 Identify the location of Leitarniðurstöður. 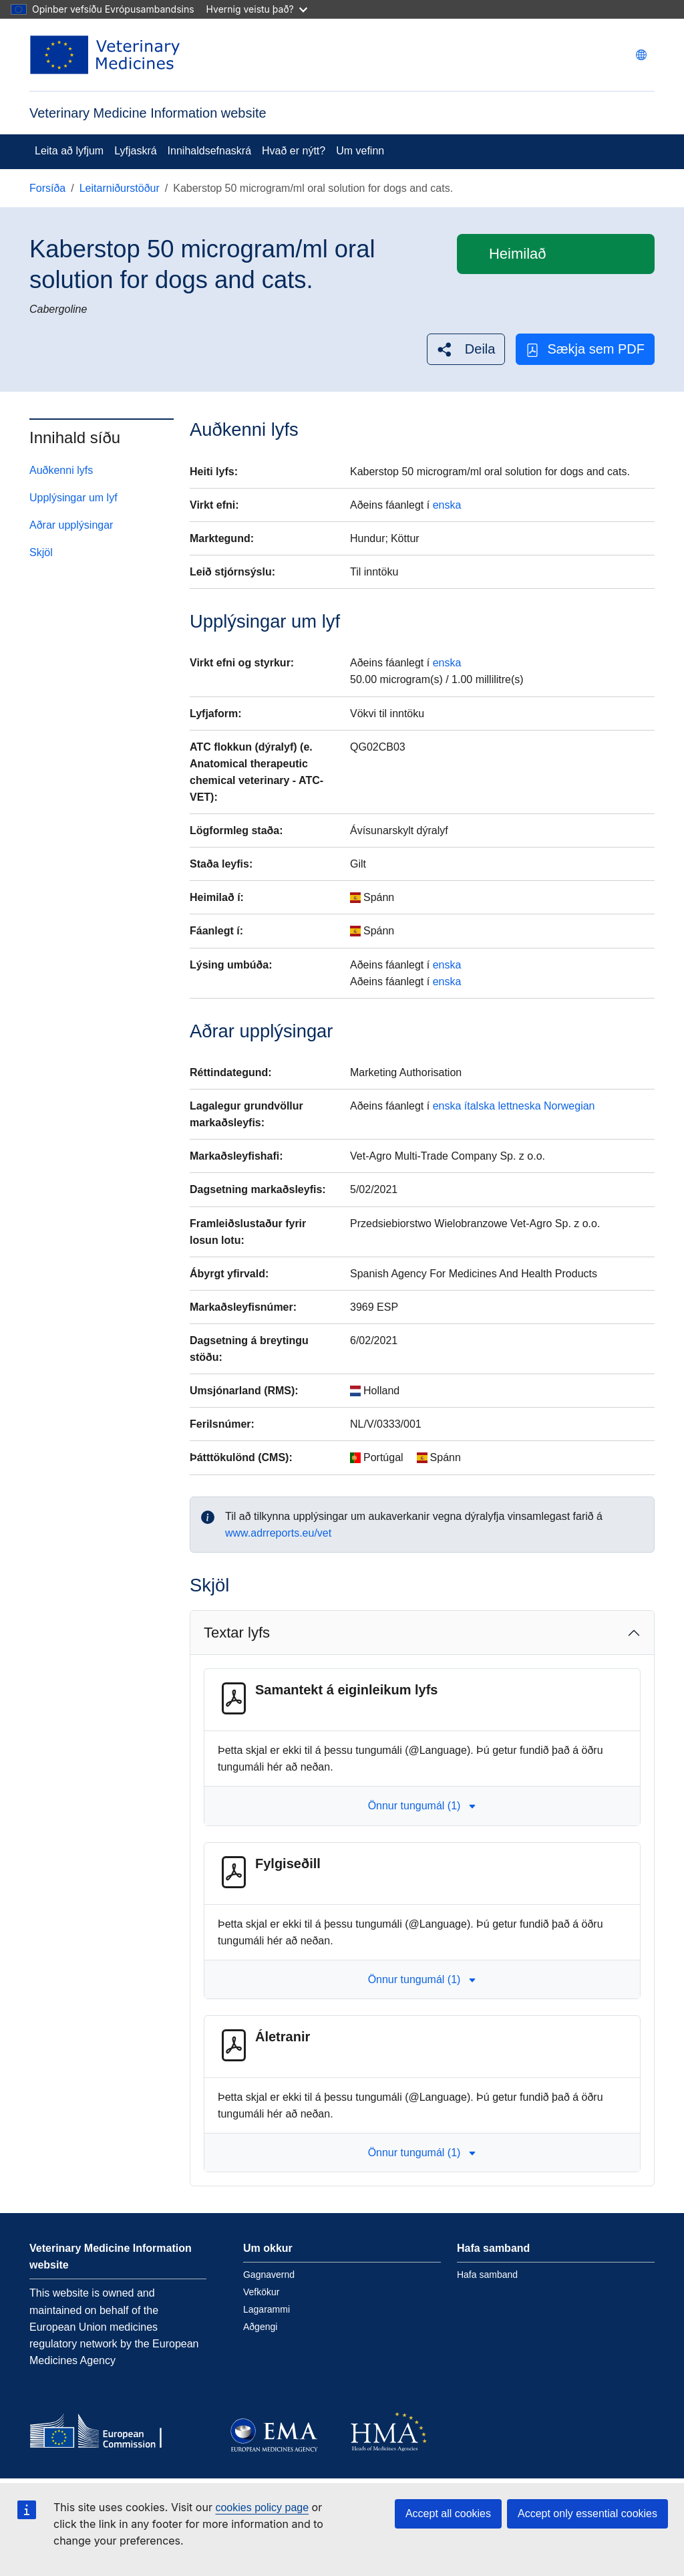
(119, 188).